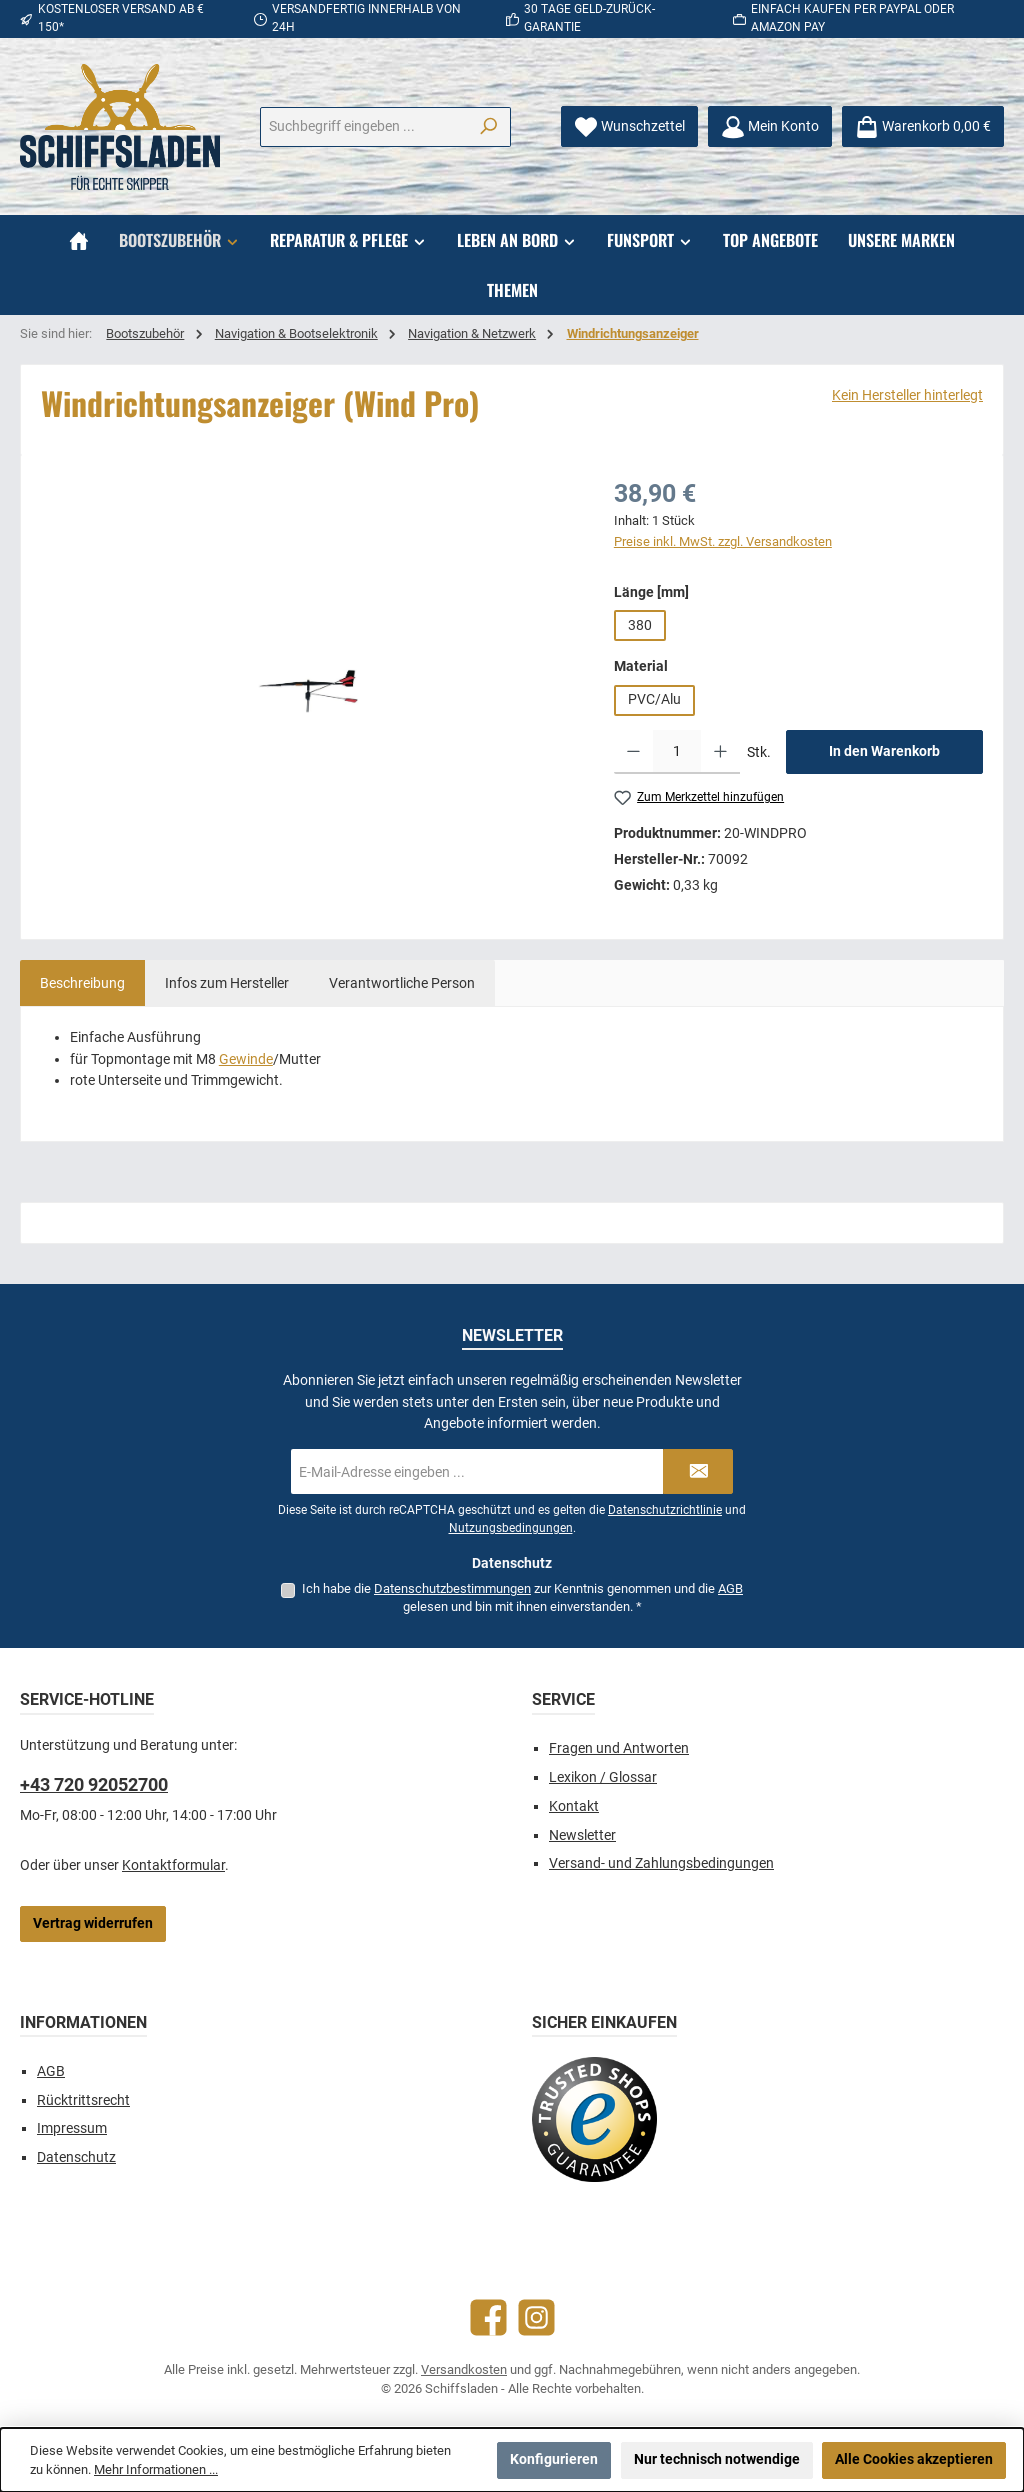 The width and height of the screenshot is (1024, 2492). I want to click on Fragen und Antworten, so click(619, 1748).